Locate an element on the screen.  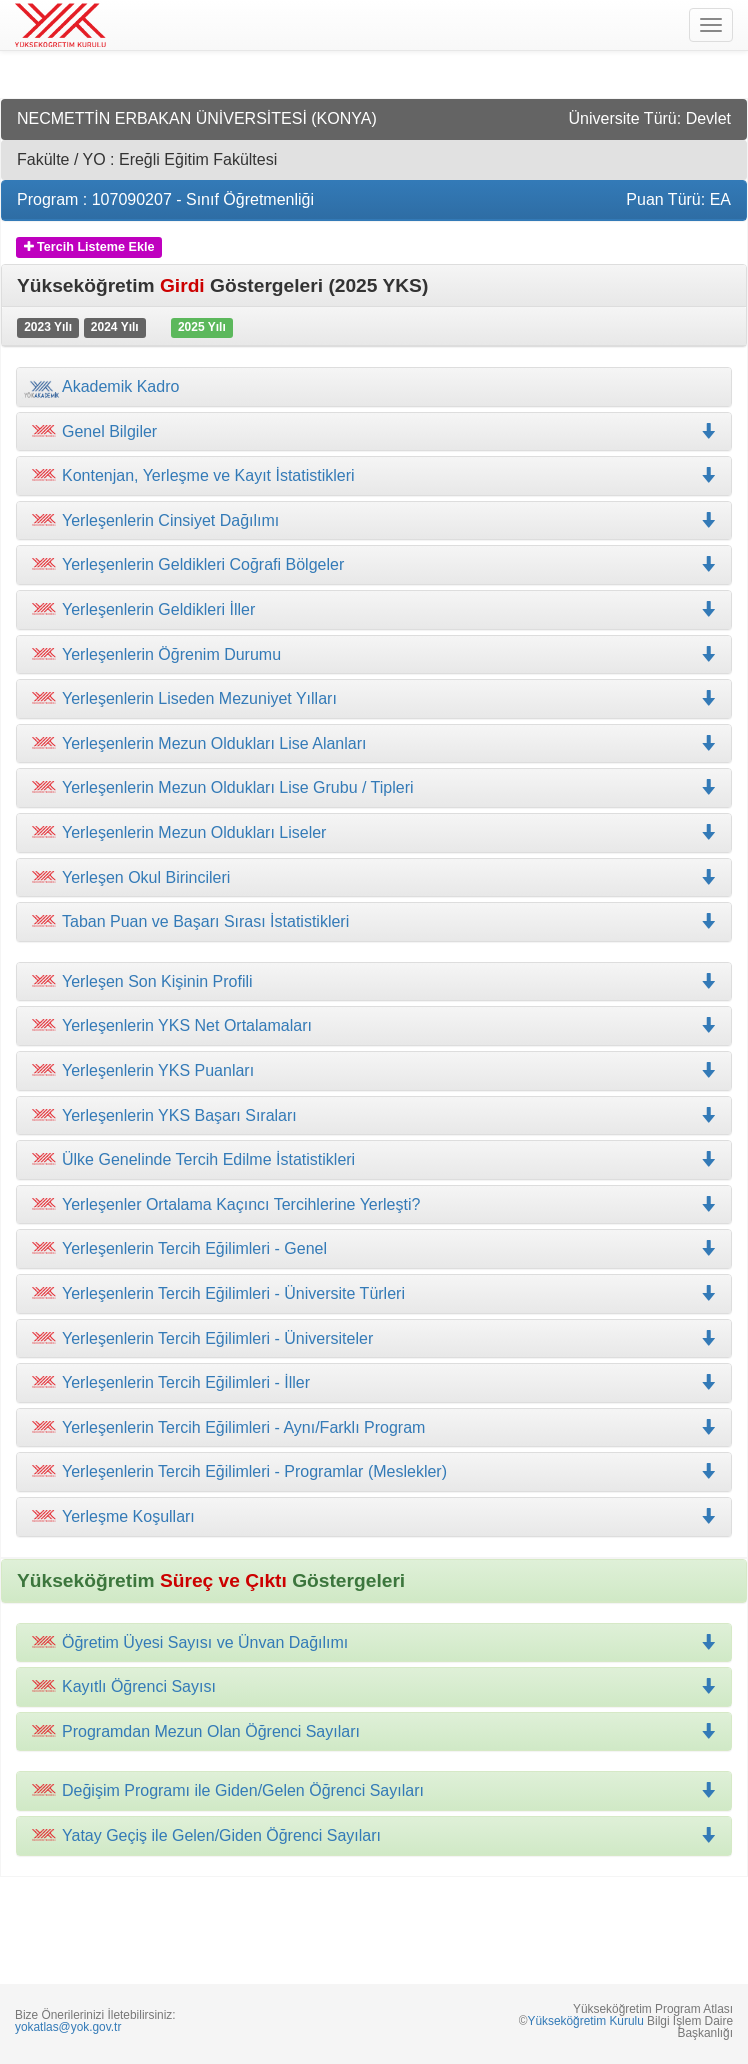
[tab] is located at coordinates (374, 387).